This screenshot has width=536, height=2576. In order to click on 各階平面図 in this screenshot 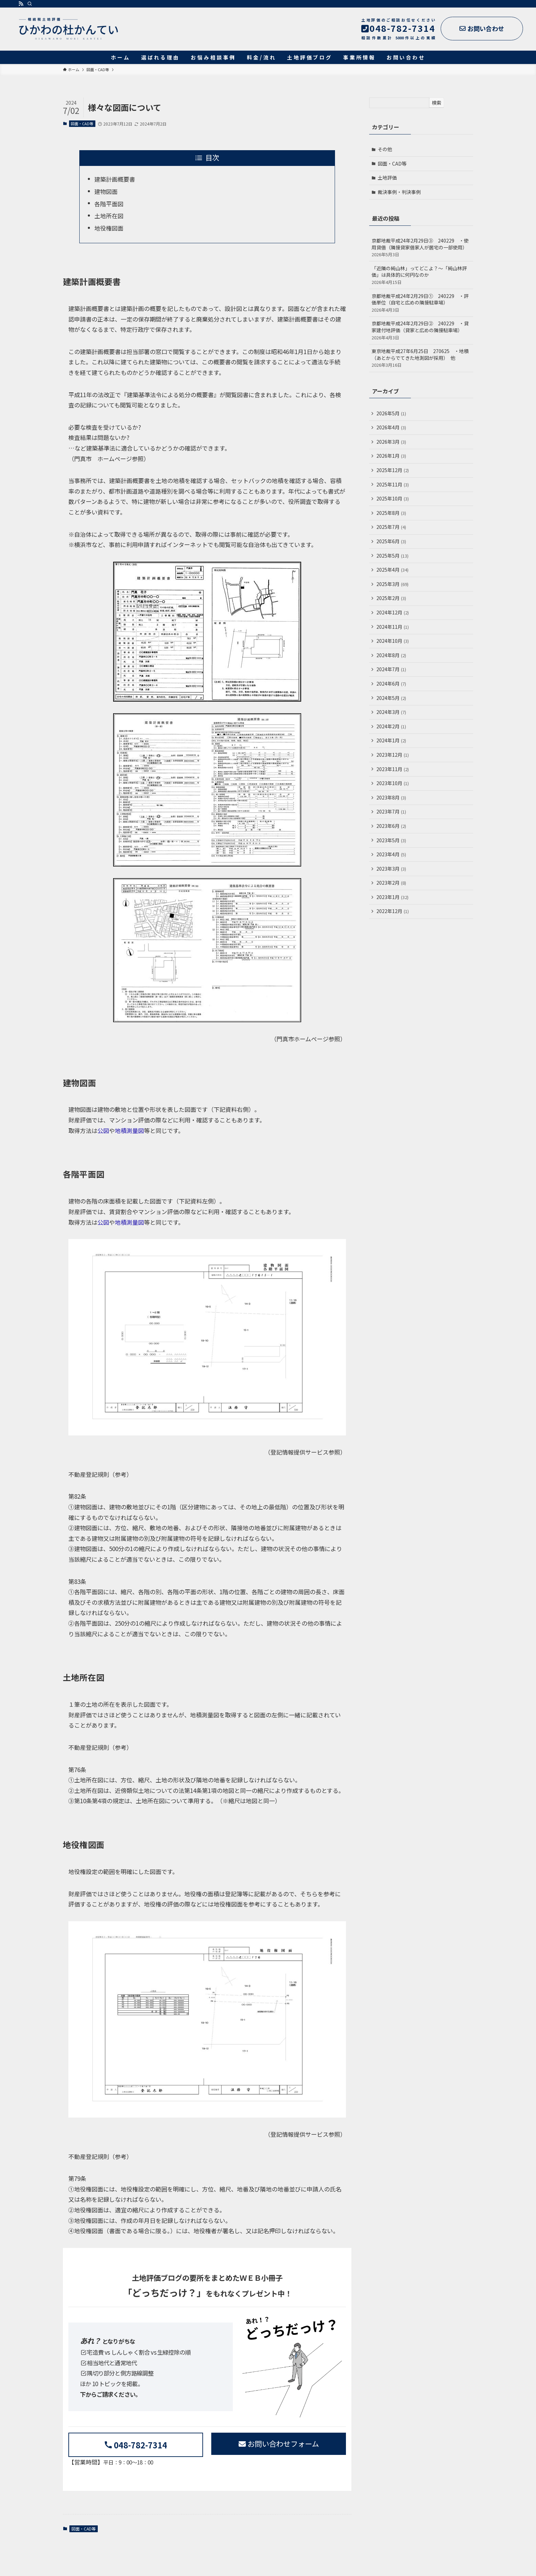, I will do `click(108, 203)`.